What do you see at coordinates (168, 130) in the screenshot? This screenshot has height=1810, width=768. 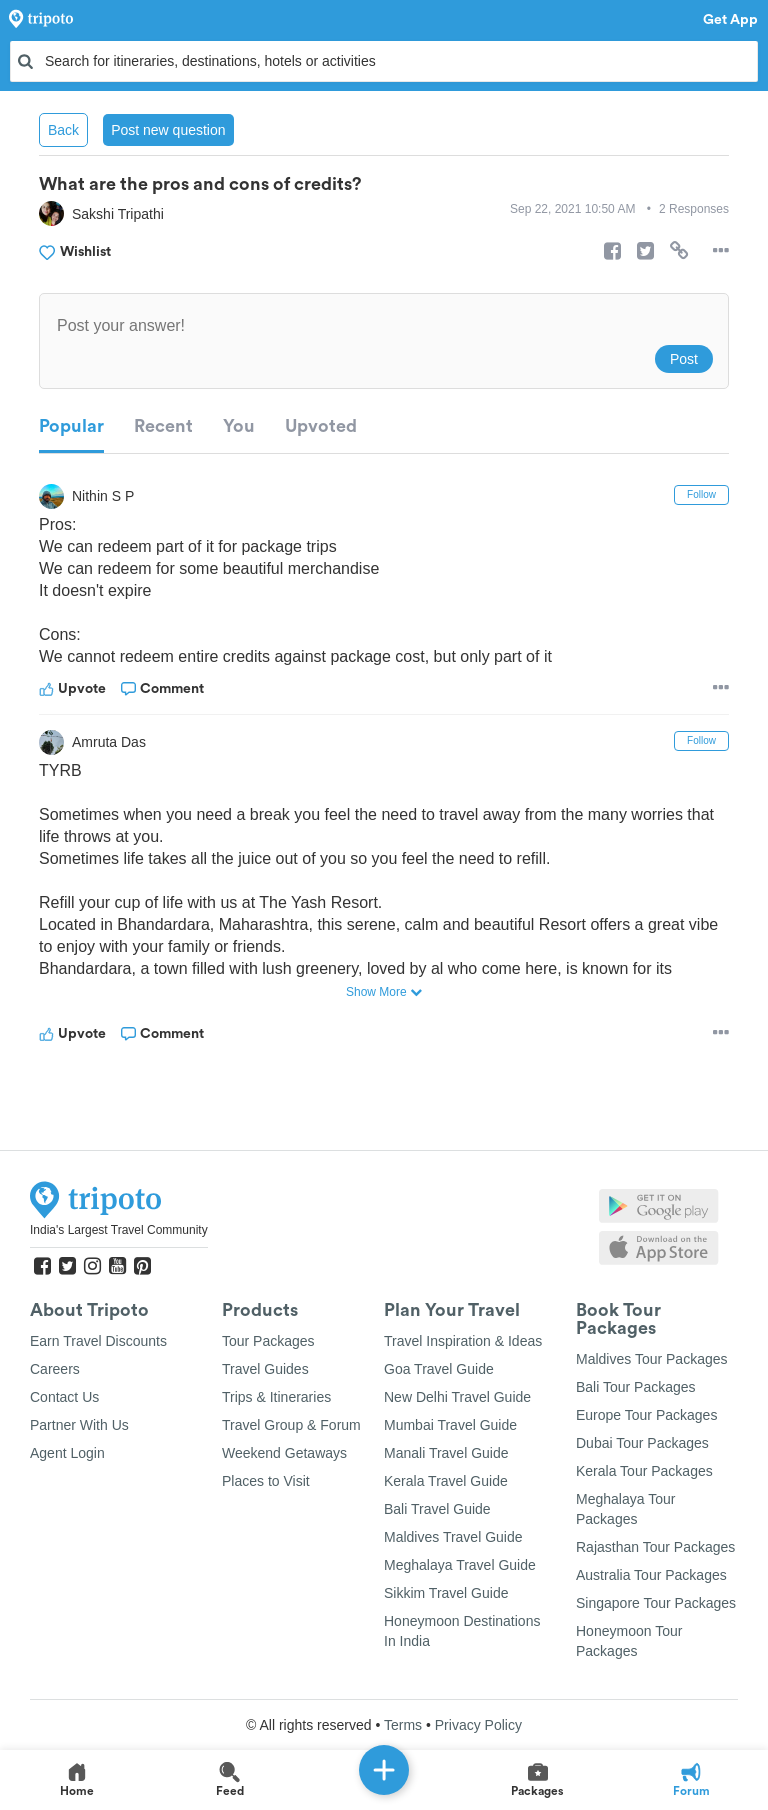 I see `Post new question` at bounding box center [168, 130].